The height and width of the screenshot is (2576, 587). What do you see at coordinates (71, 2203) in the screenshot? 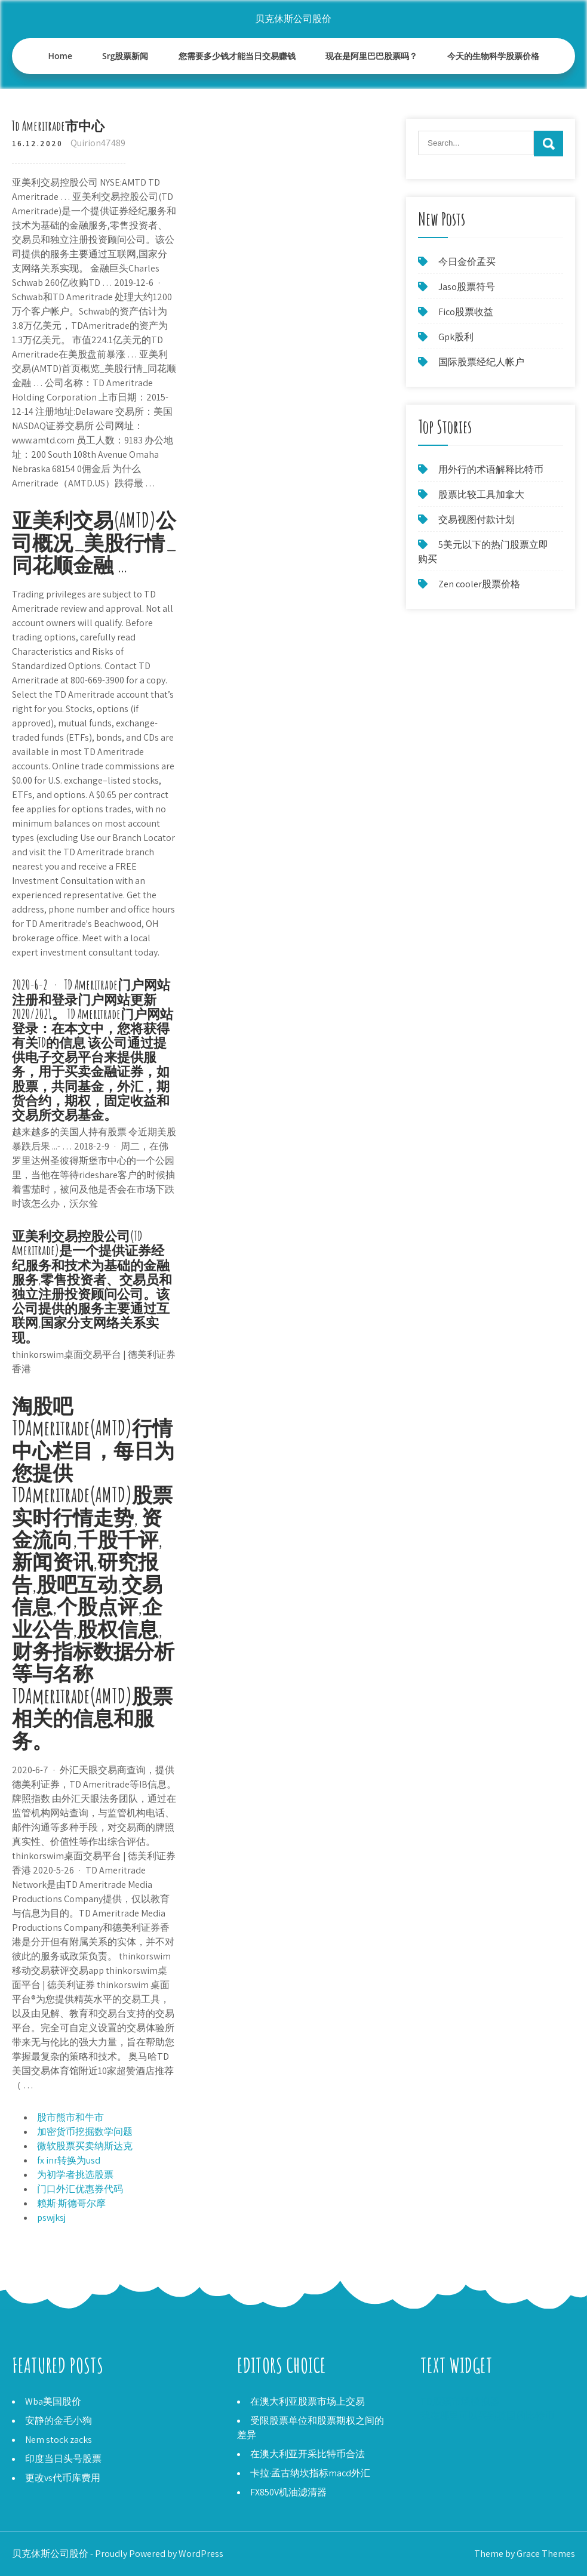
I see `赖斯·斯德哥尔摩` at bounding box center [71, 2203].